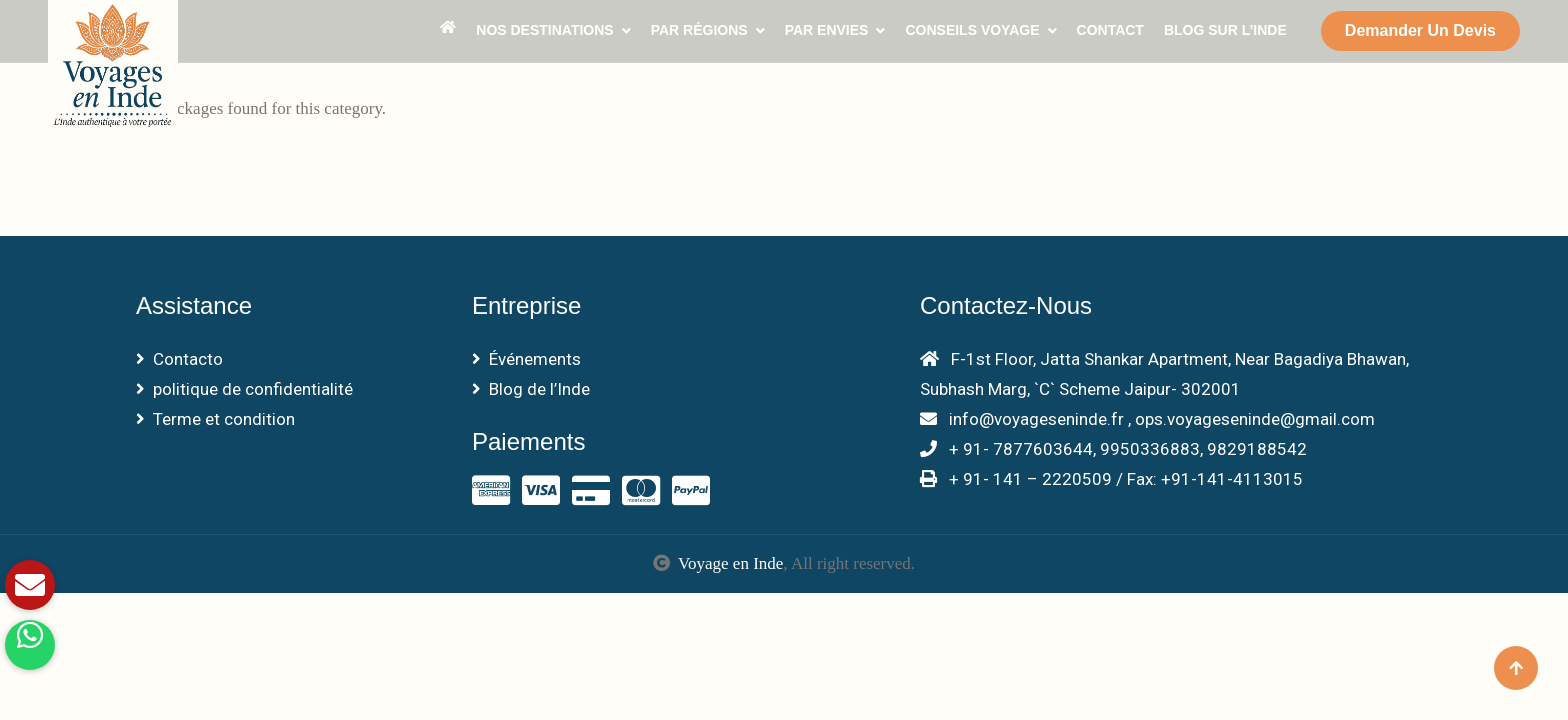  What do you see at coordinates (1113, 449) in the screenshot?
I see `+ 91- 7877603644, 9950336883, 9829188542` at bounding box center [1113, 449].